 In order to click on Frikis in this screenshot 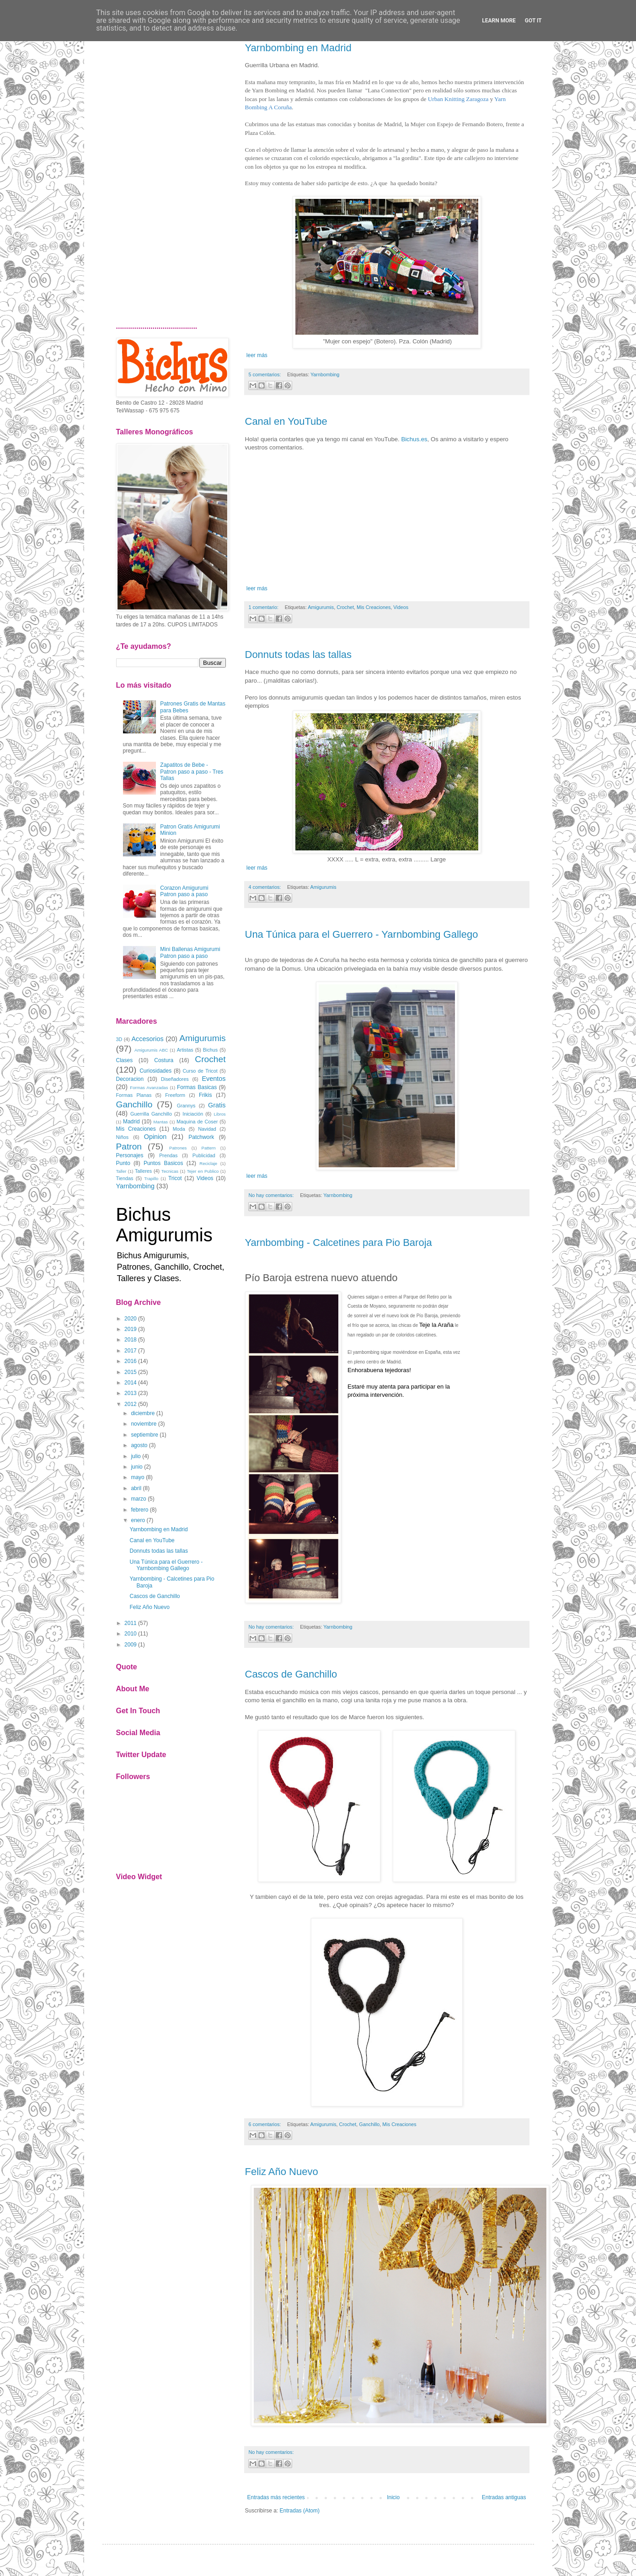, I will do `click(205, 1095)`.